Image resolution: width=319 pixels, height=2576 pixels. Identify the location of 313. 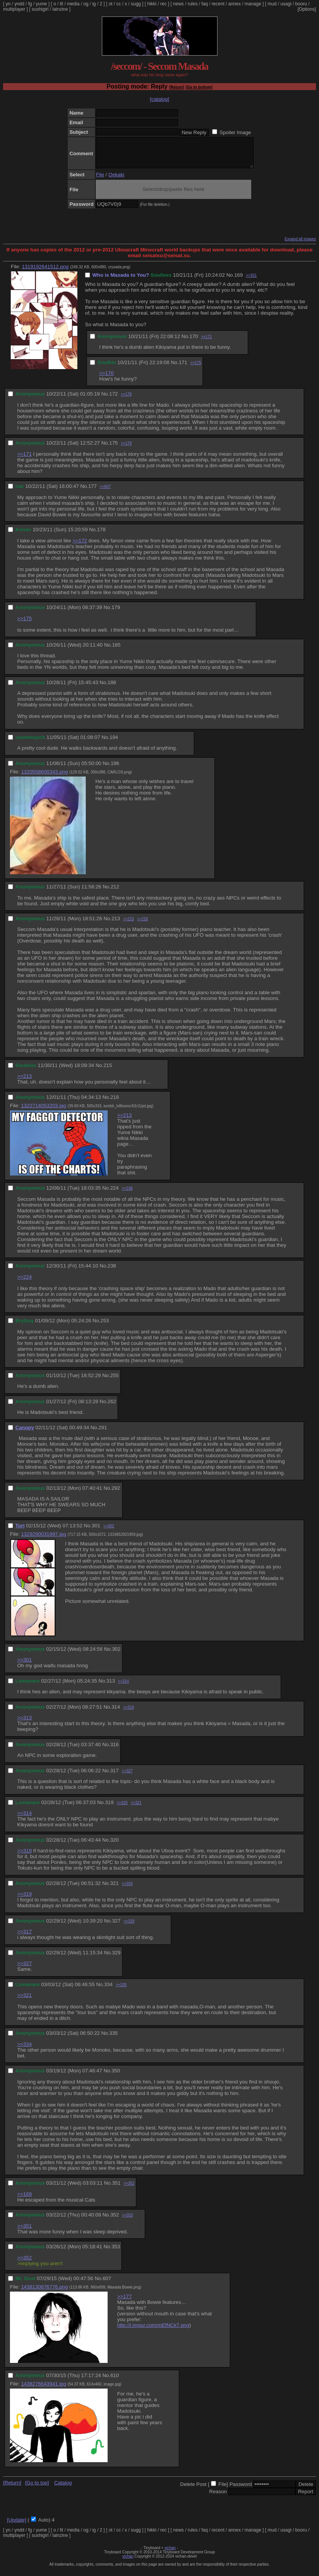
(110, 1686).